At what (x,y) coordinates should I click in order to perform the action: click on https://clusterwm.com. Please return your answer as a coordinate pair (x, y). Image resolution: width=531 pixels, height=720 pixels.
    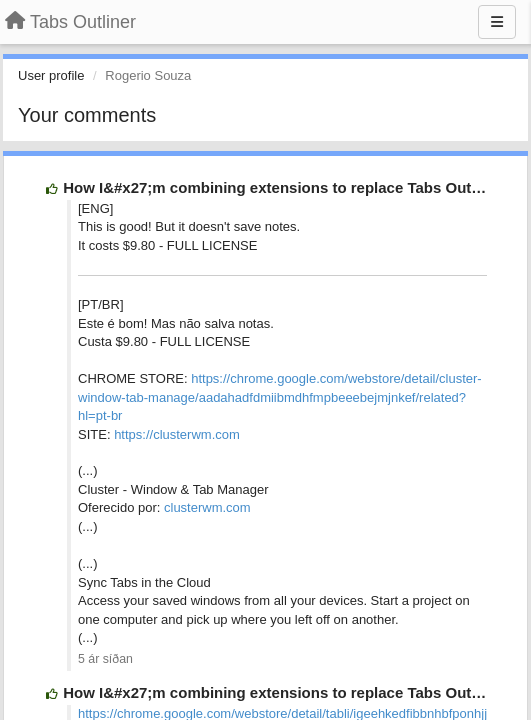
    Looking at the image, I should click on (177, 434).